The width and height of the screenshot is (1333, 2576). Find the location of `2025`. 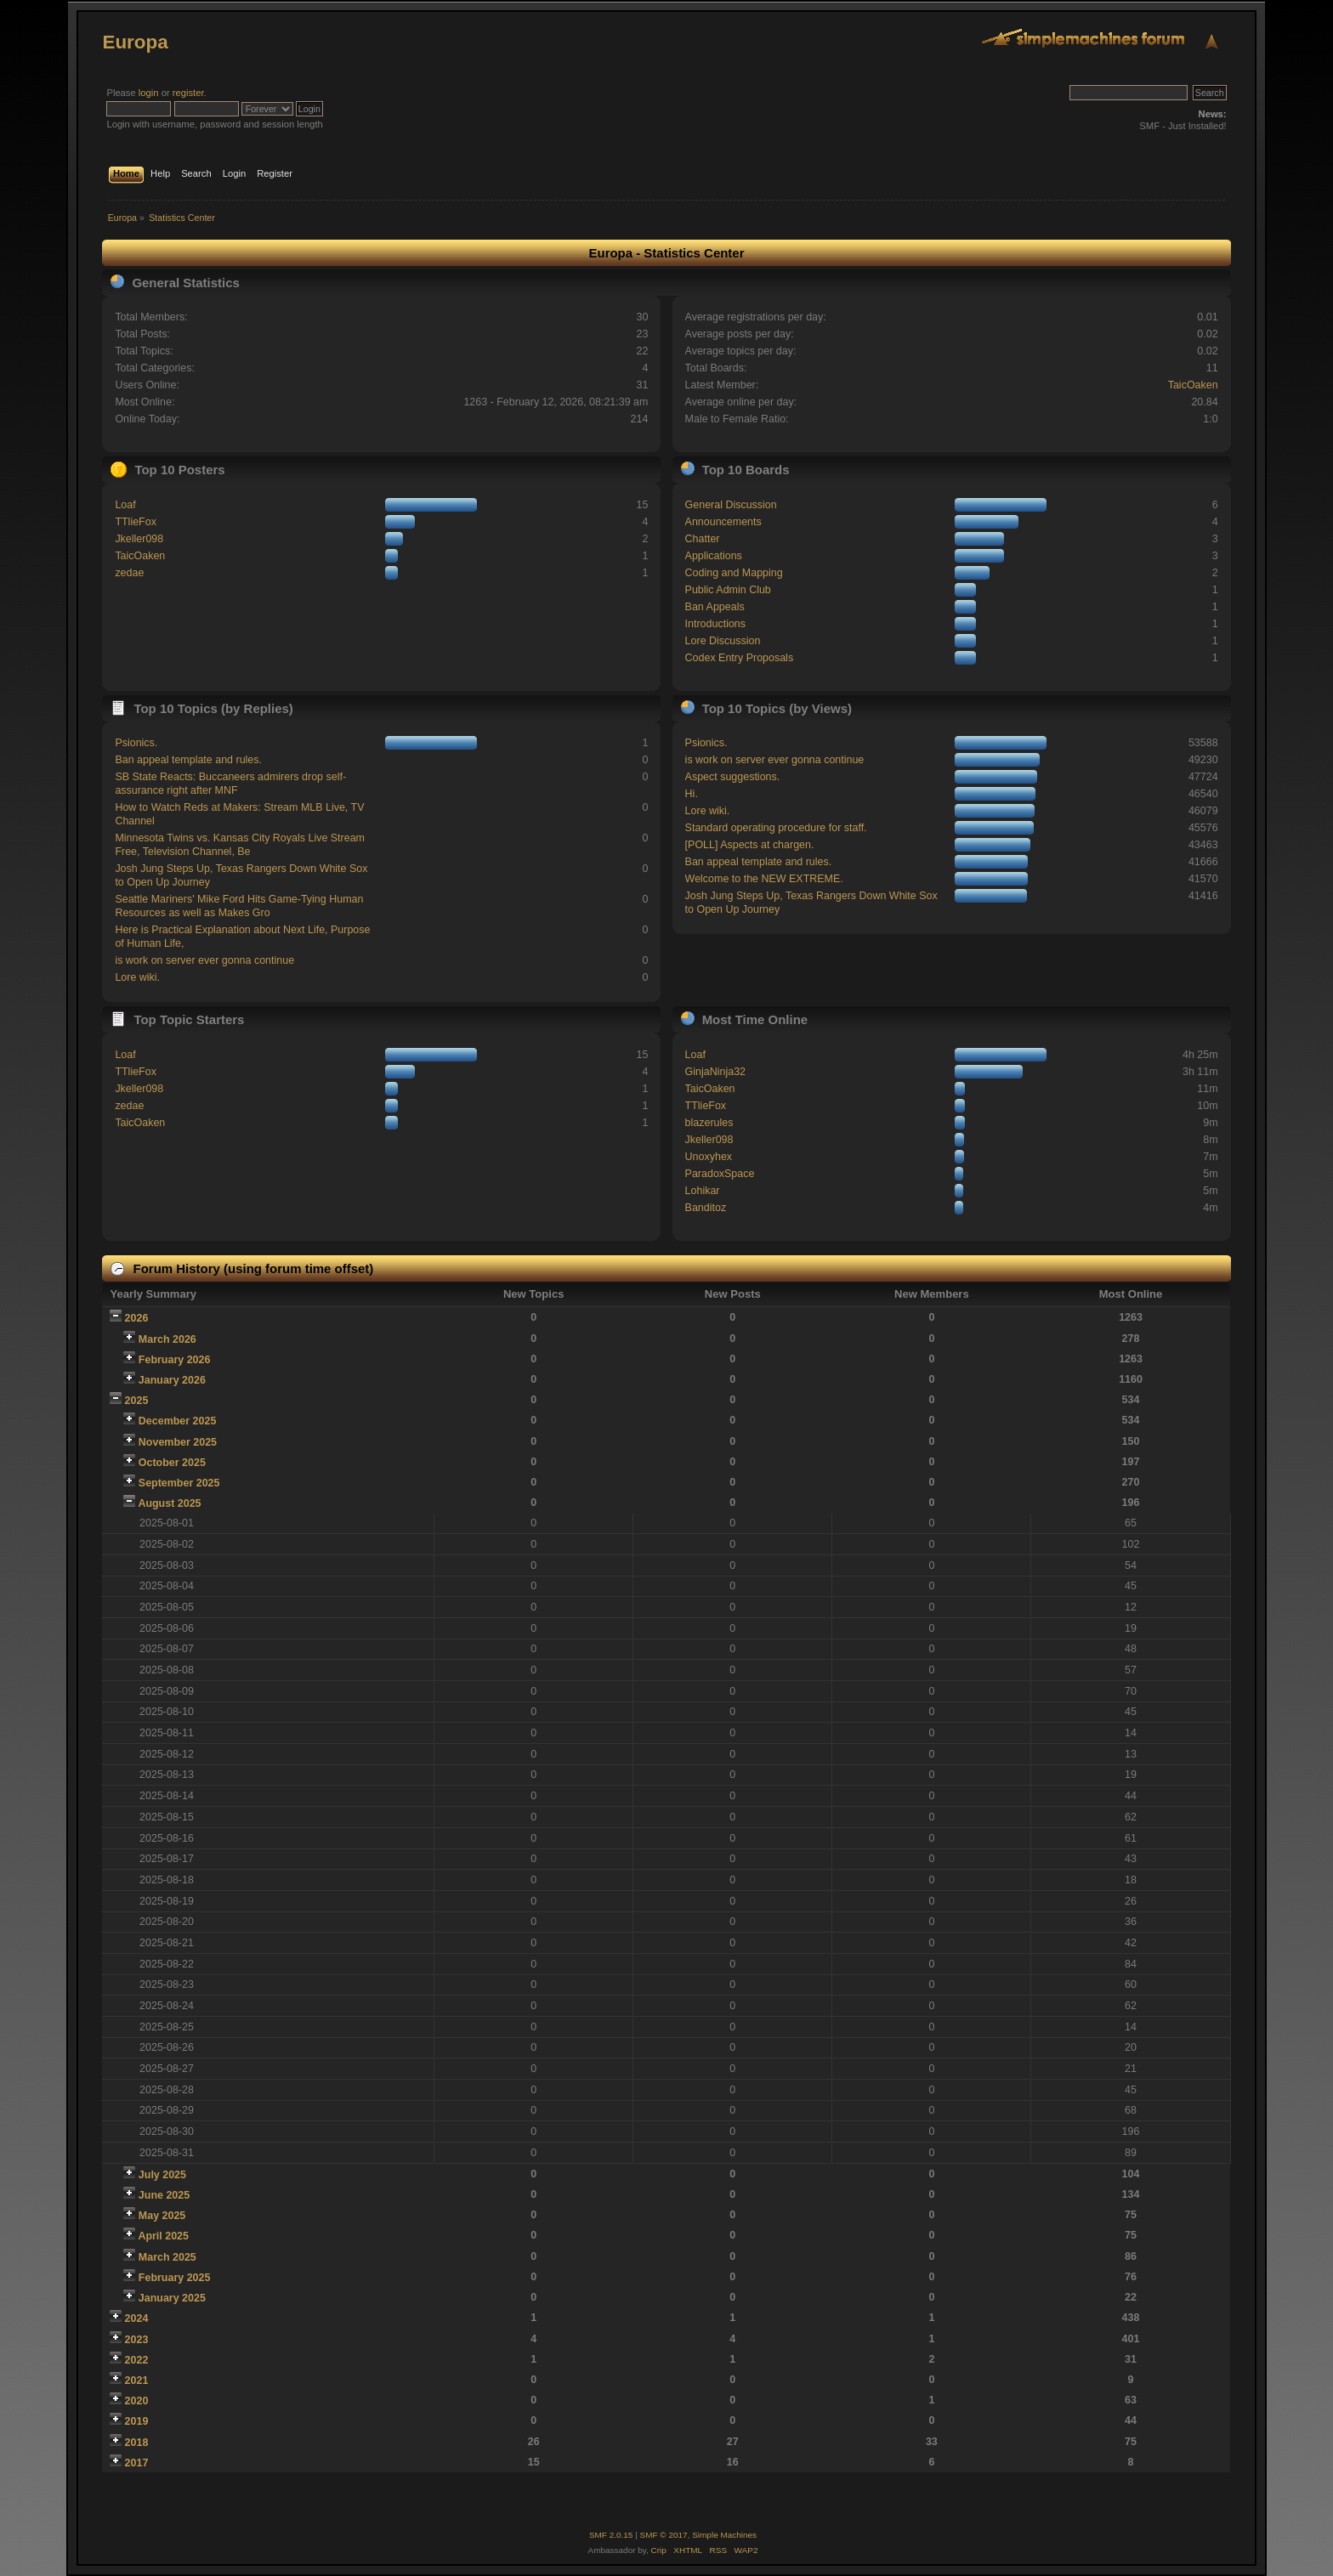

2025 is located at coordinates (137, 1401).